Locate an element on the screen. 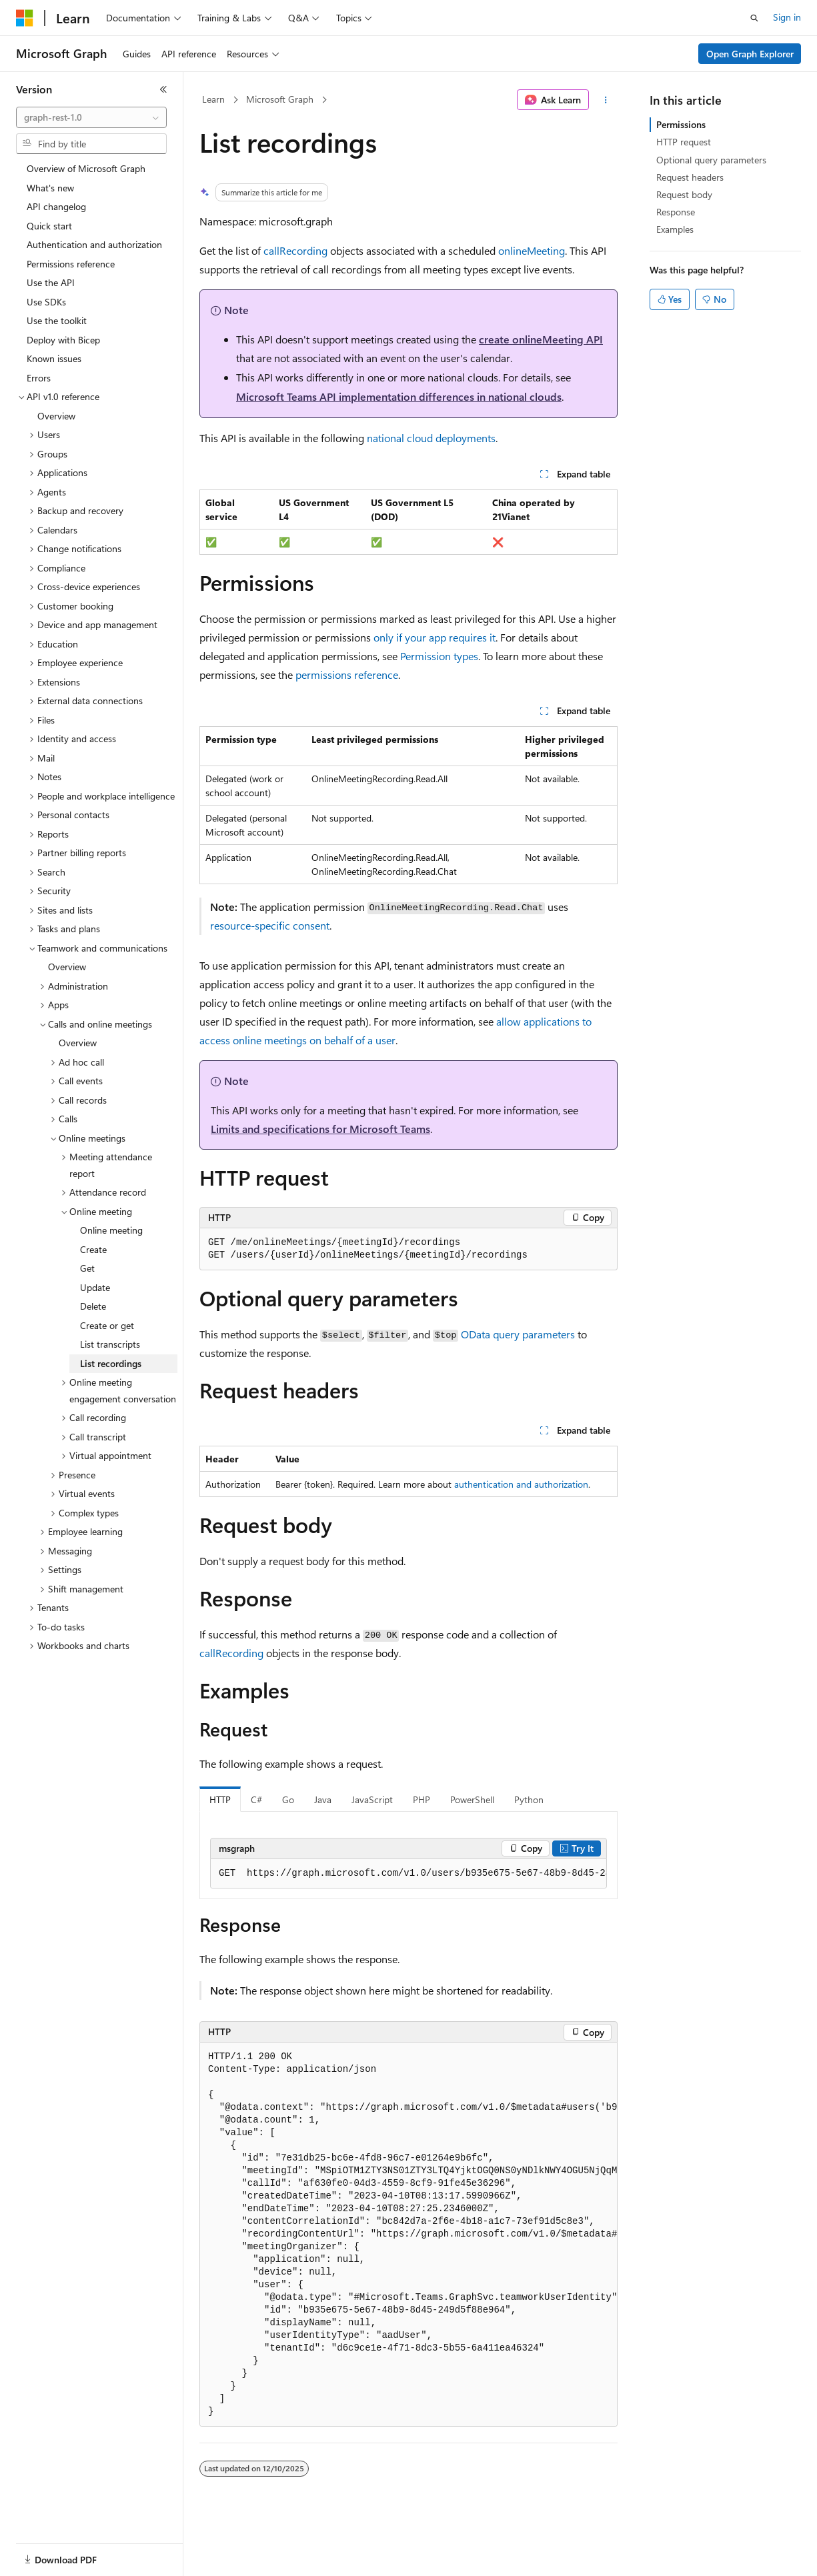 The image size is (817, 2576). Create [treeitem] is located at coordinates (93, 1249).